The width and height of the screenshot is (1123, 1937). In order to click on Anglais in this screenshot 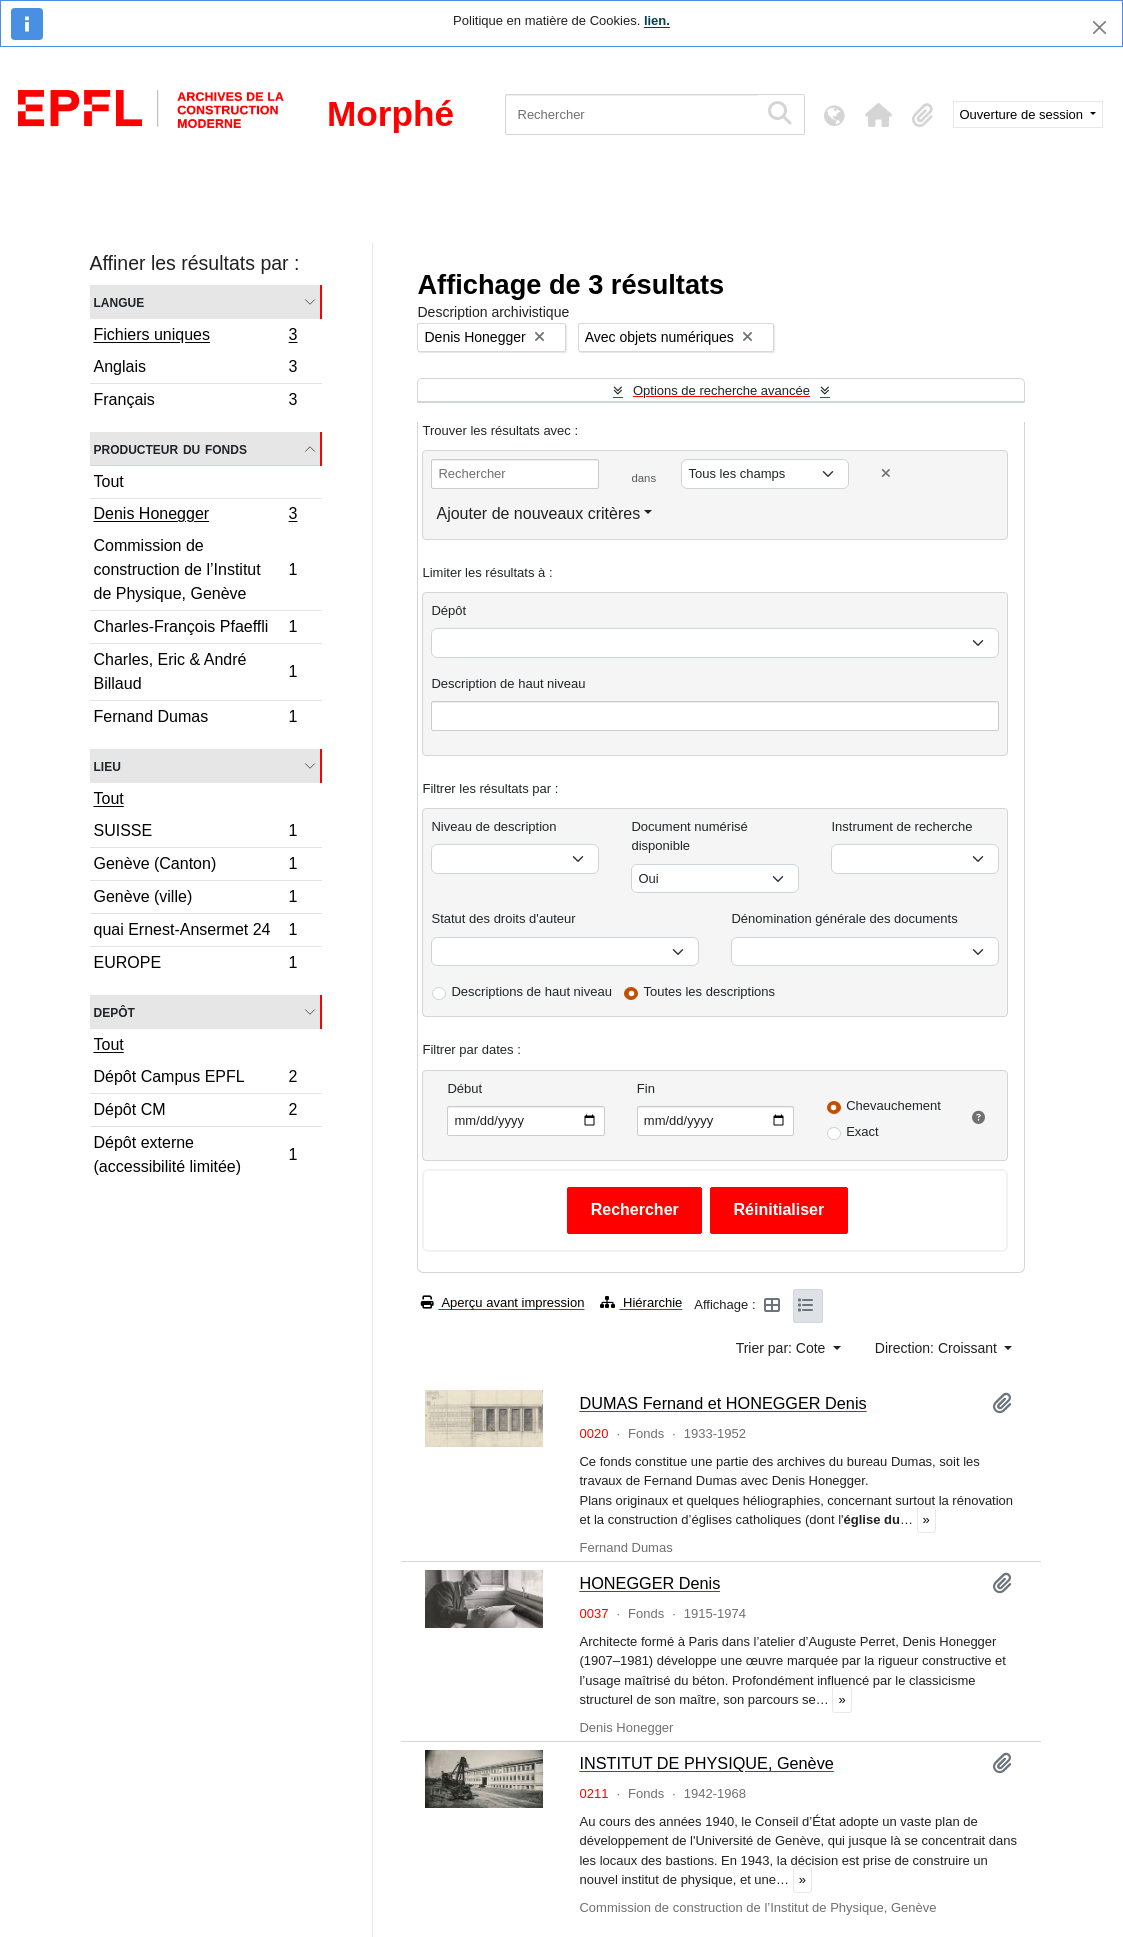, I will do `click(195, 369)`.